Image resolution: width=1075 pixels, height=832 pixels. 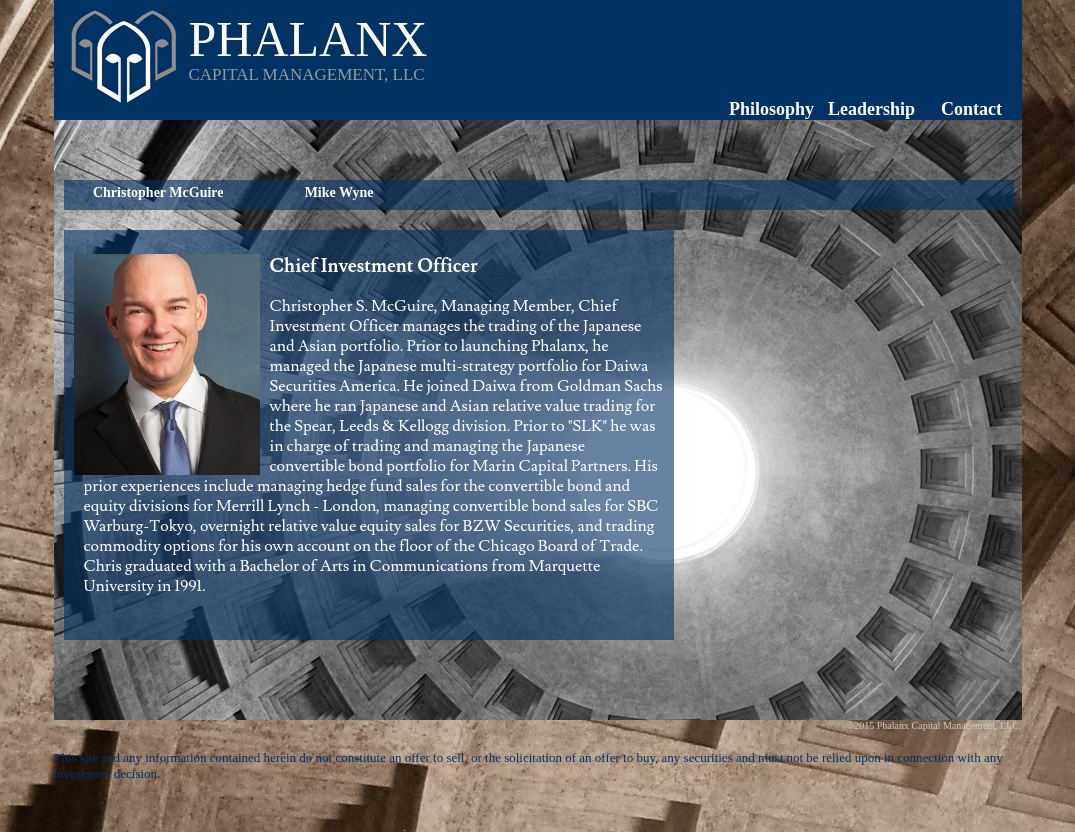 What do you see at coordinates (971, 109) in the screenshot?
I see `Contact` at bounding box center [971, 109].